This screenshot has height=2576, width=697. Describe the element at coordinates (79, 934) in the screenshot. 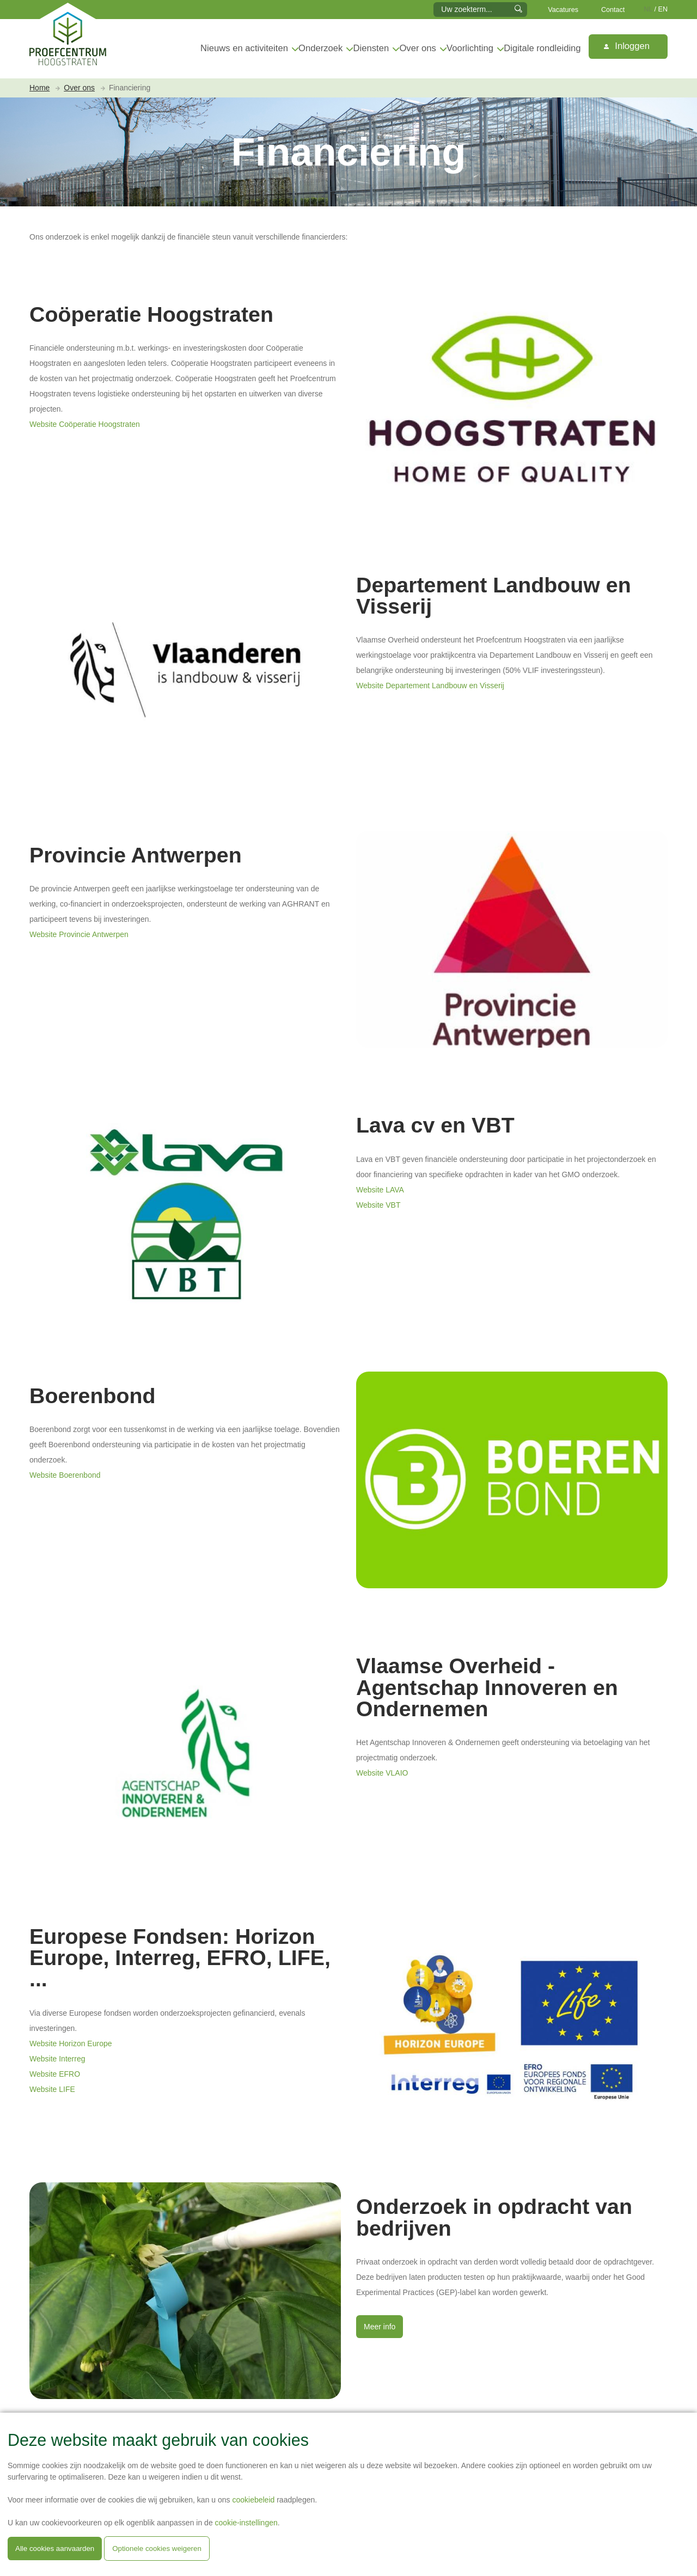

I see `Website Provincie Antwerpen` at that location.